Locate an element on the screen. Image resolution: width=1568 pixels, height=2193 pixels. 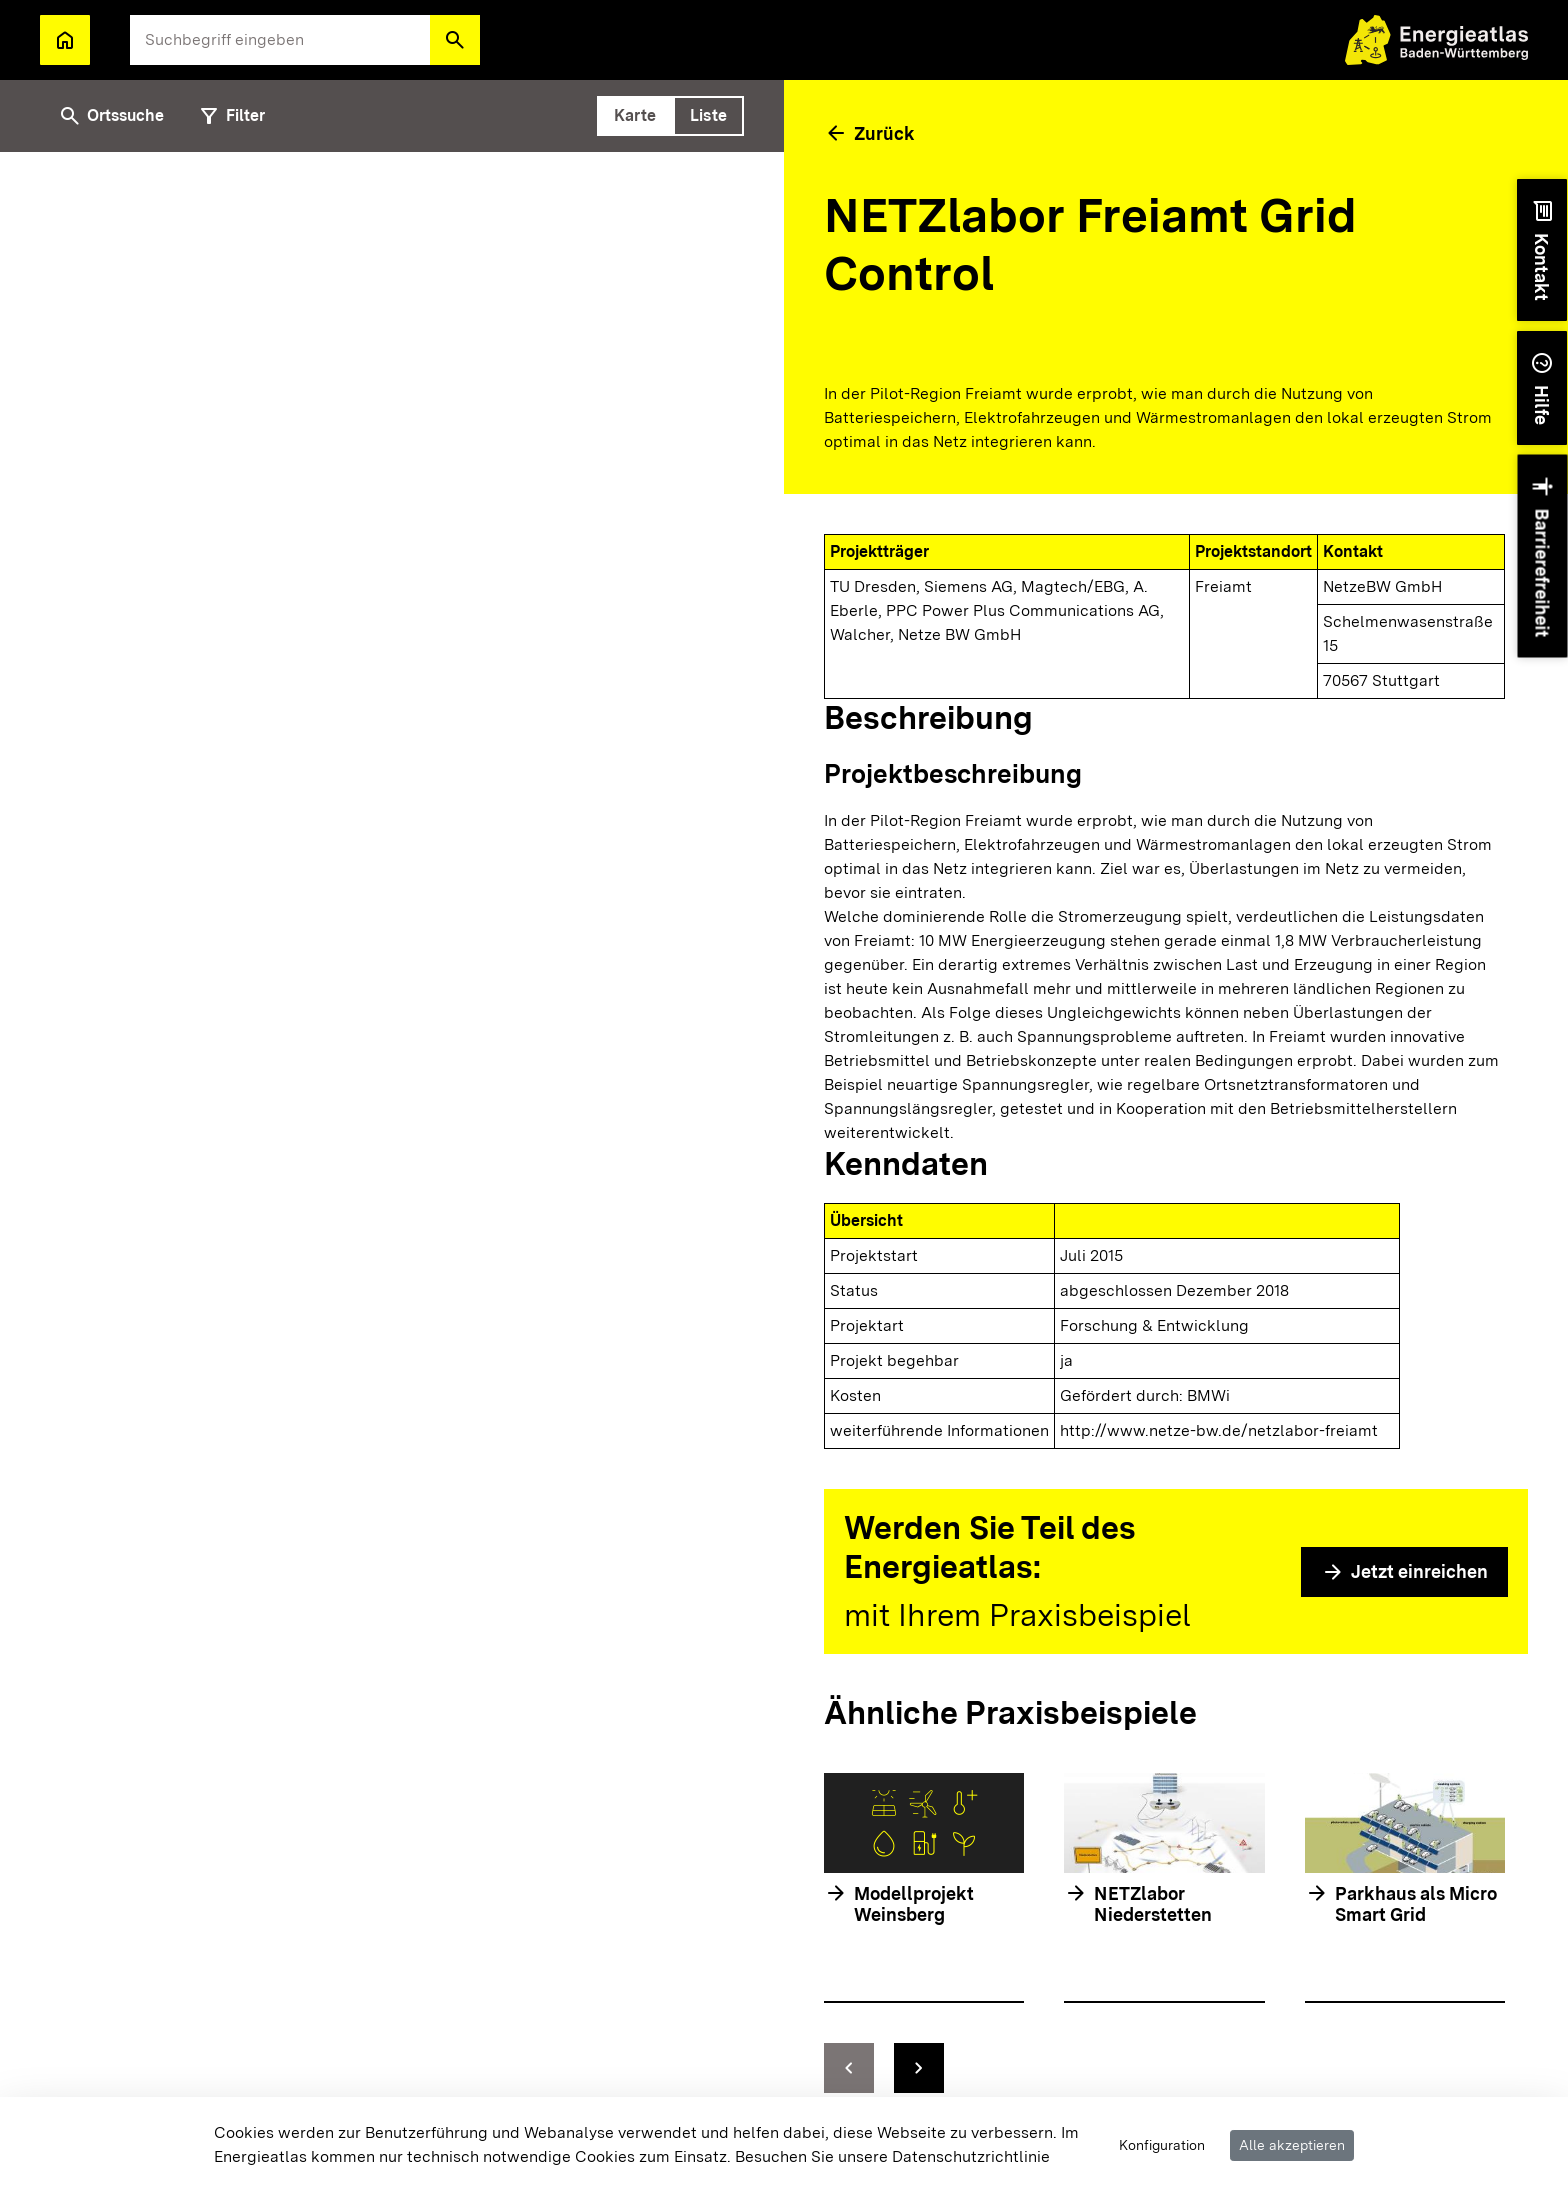
Besuchen Sie unsere Datenschutzrichtlinie is located at coordinates (892, 2156).